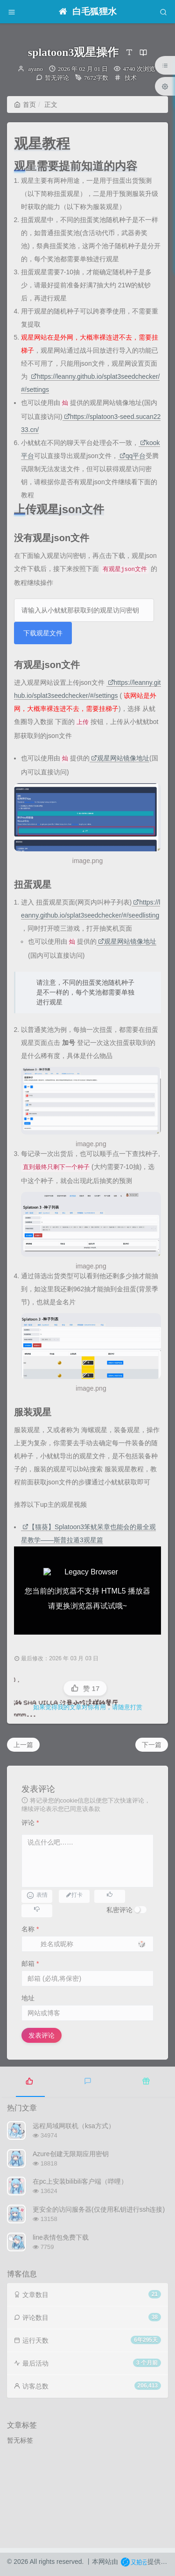 Image resolution: width=175 pixels, height=2576 pixels. What do you see at coordinates (71, 2154) in the screenshot?
I see `Azure创建无限期应用密钥` at bounding box center [71, 2154].